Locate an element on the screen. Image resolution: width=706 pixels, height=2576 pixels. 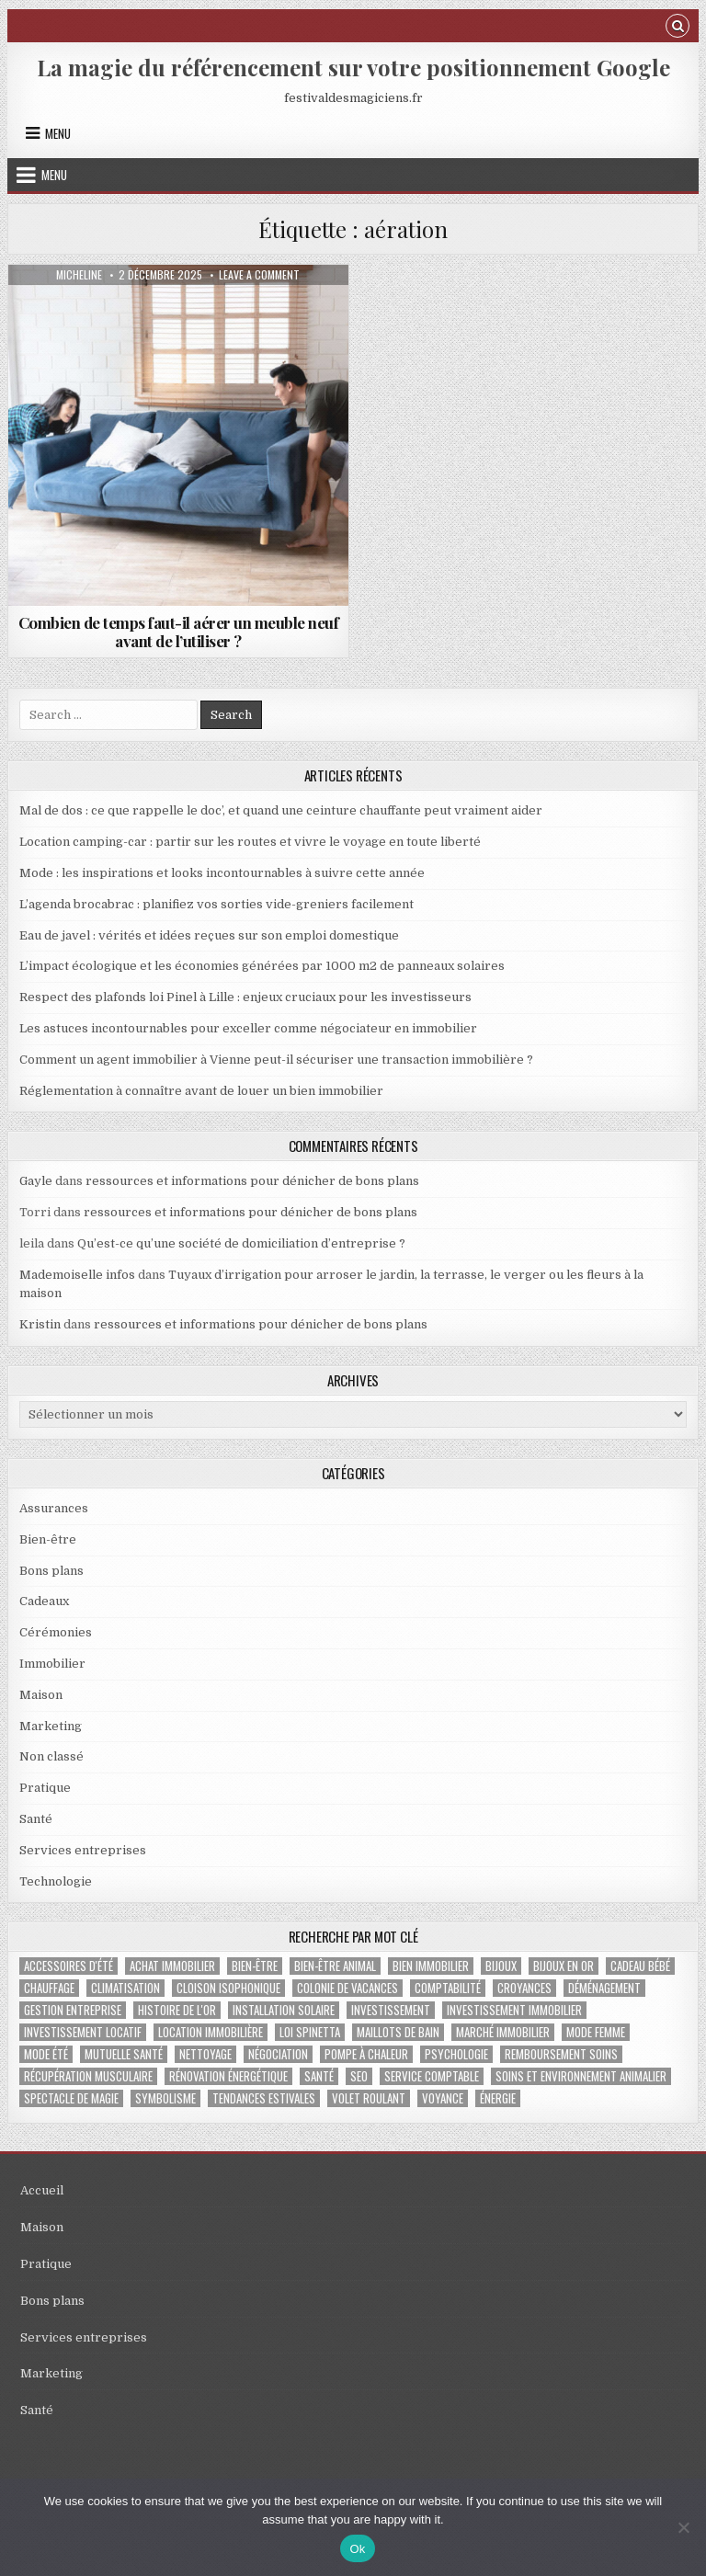
Bons plans is located at coordinates (51, 1571).